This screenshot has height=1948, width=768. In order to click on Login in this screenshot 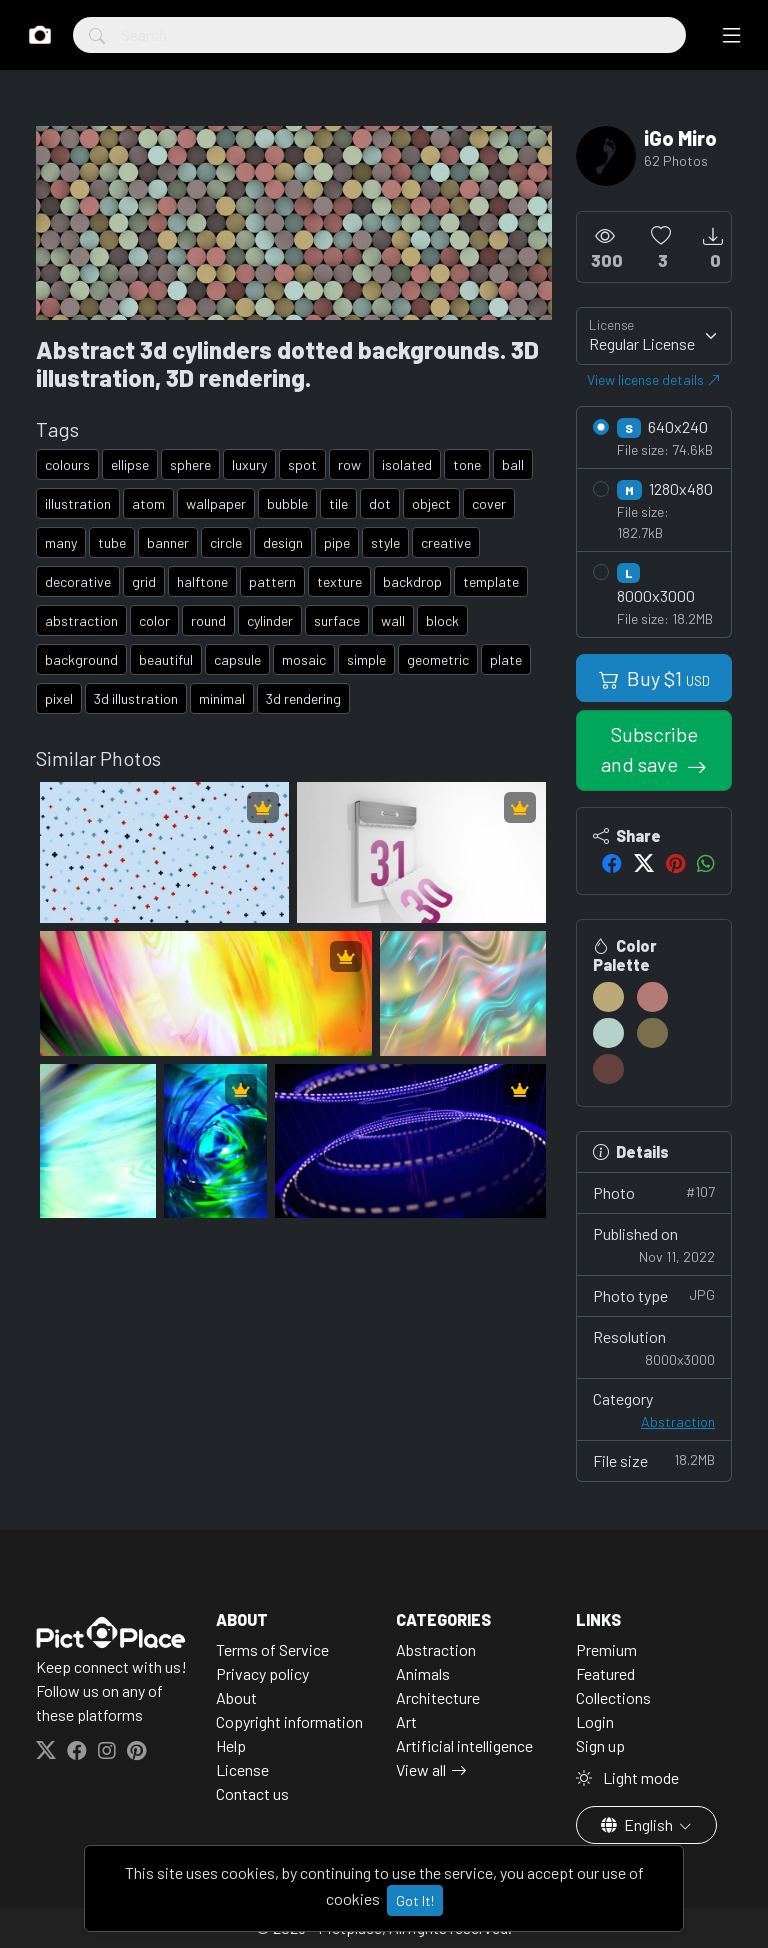, I will do `click(595, 1721)`.